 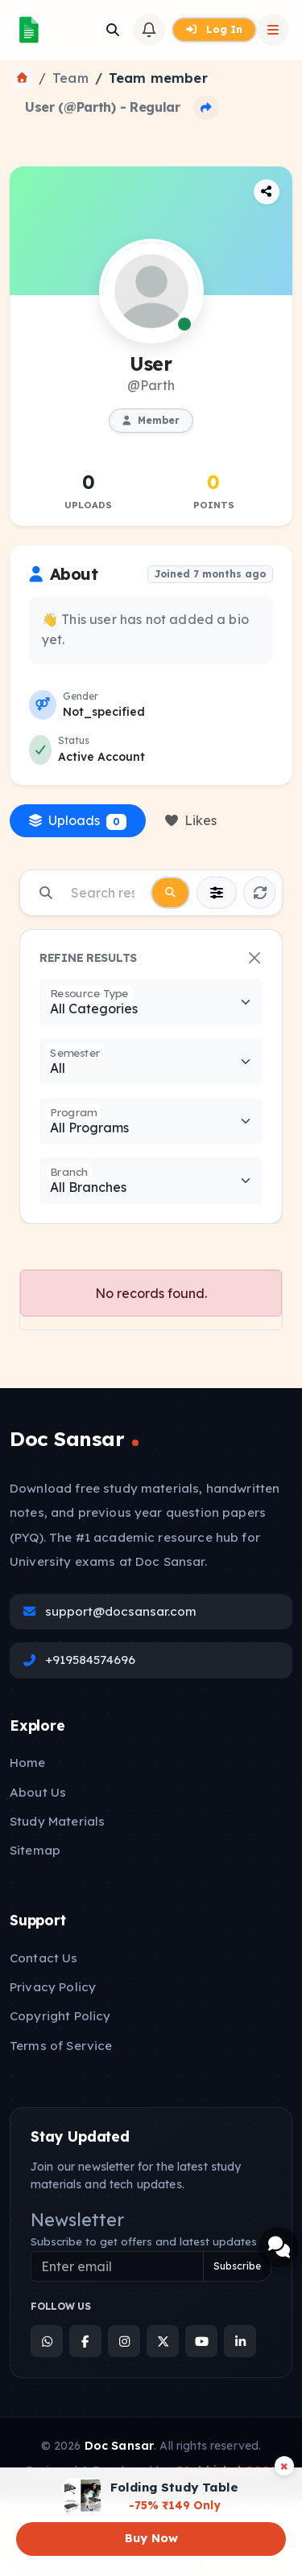 I want to click on Copyright Policy, so click(x=60, y=2015).